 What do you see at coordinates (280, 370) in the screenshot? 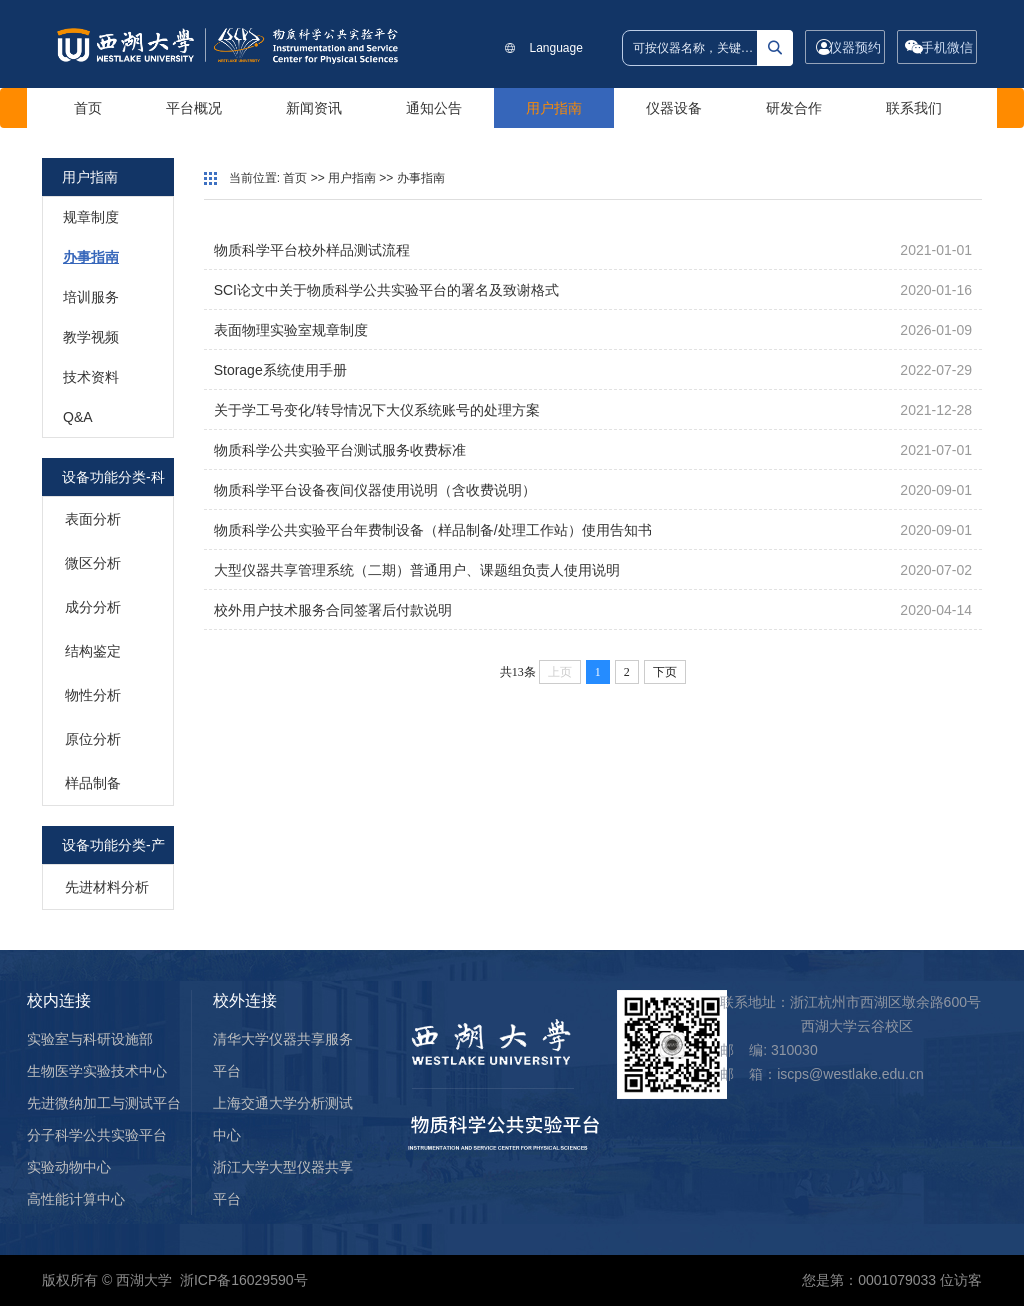
I see `Storage系统使用手册` at bounding box center [280, 370].